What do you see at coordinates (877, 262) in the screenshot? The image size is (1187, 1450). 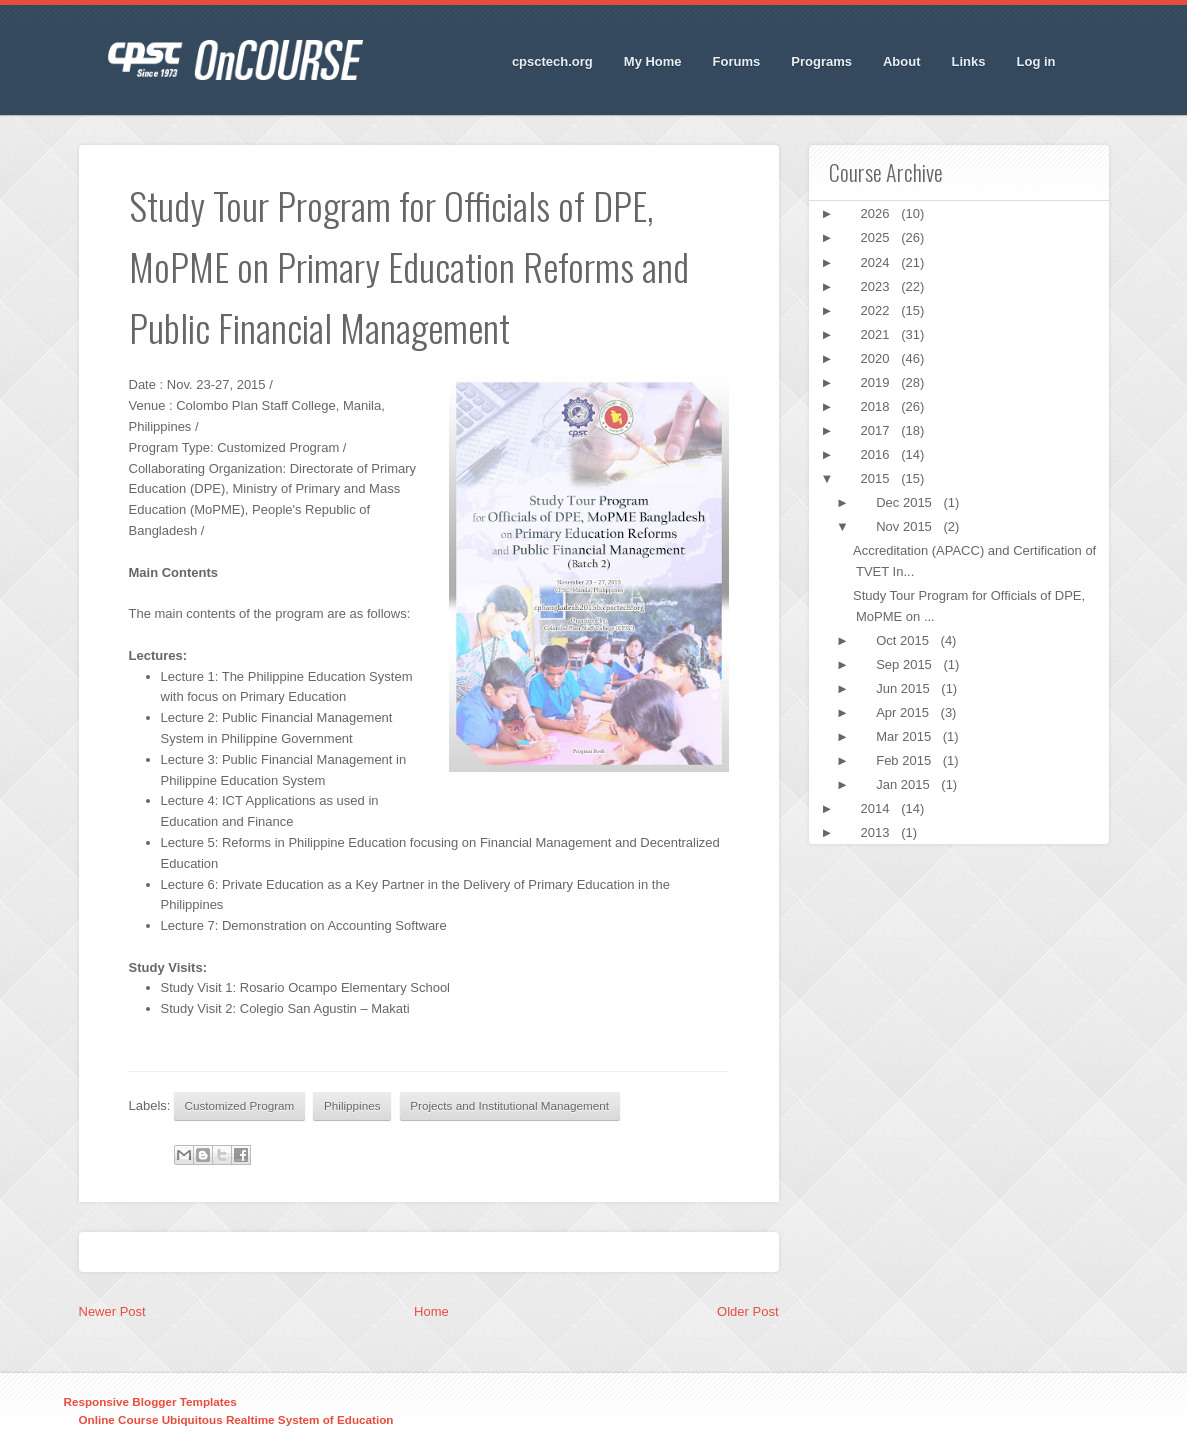 I see `2024` at bounding box center [877, 262].